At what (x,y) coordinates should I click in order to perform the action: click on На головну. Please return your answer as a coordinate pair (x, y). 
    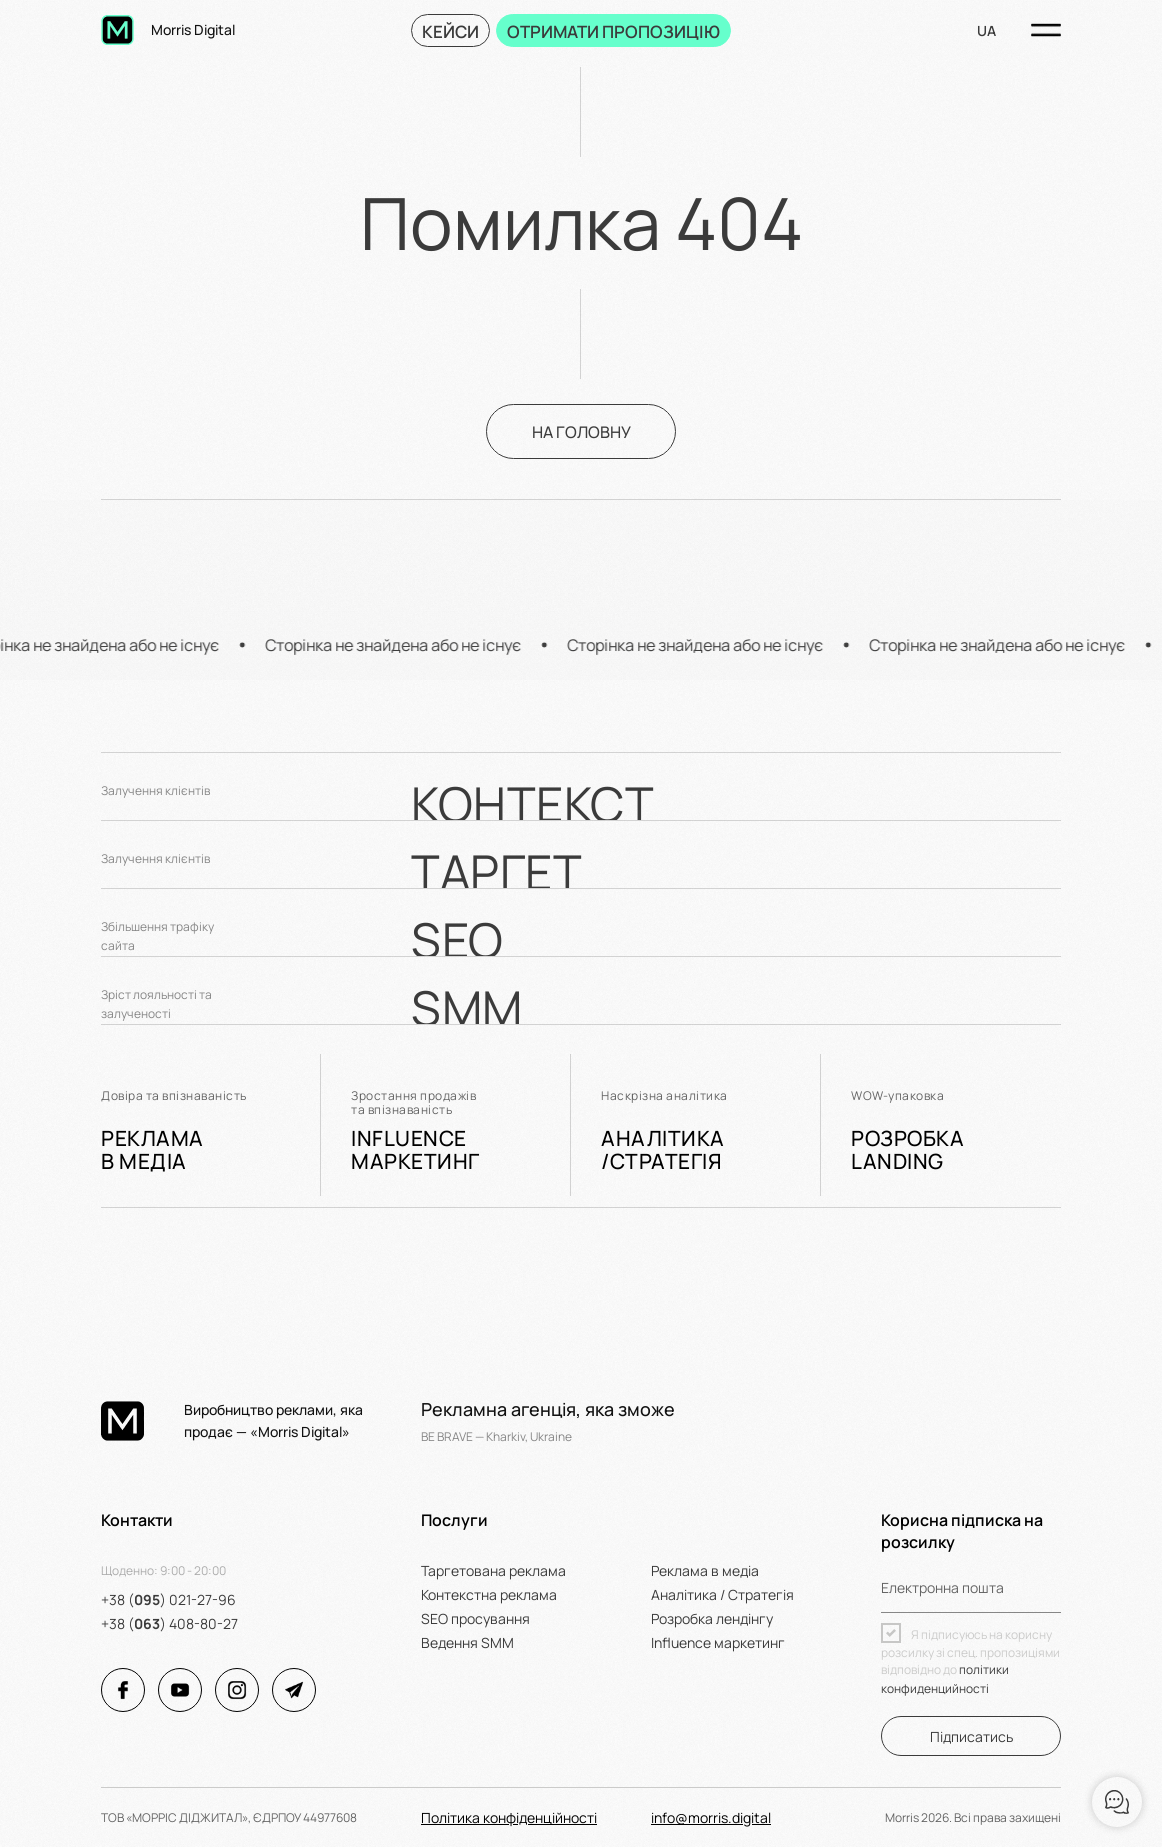
    Looking at the image, I should click on (581, 432).